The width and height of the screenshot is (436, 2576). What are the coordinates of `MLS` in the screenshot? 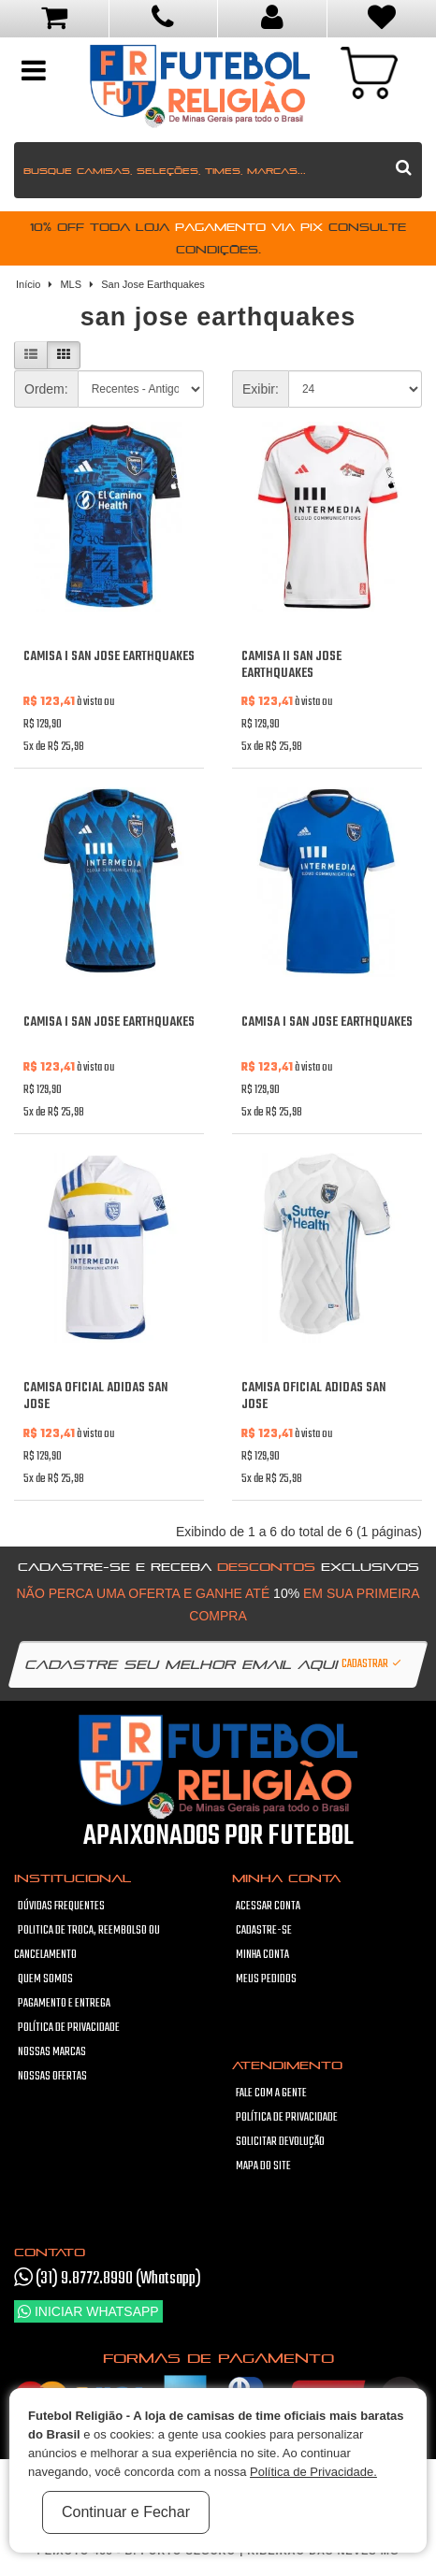 It's located at (70, 284).